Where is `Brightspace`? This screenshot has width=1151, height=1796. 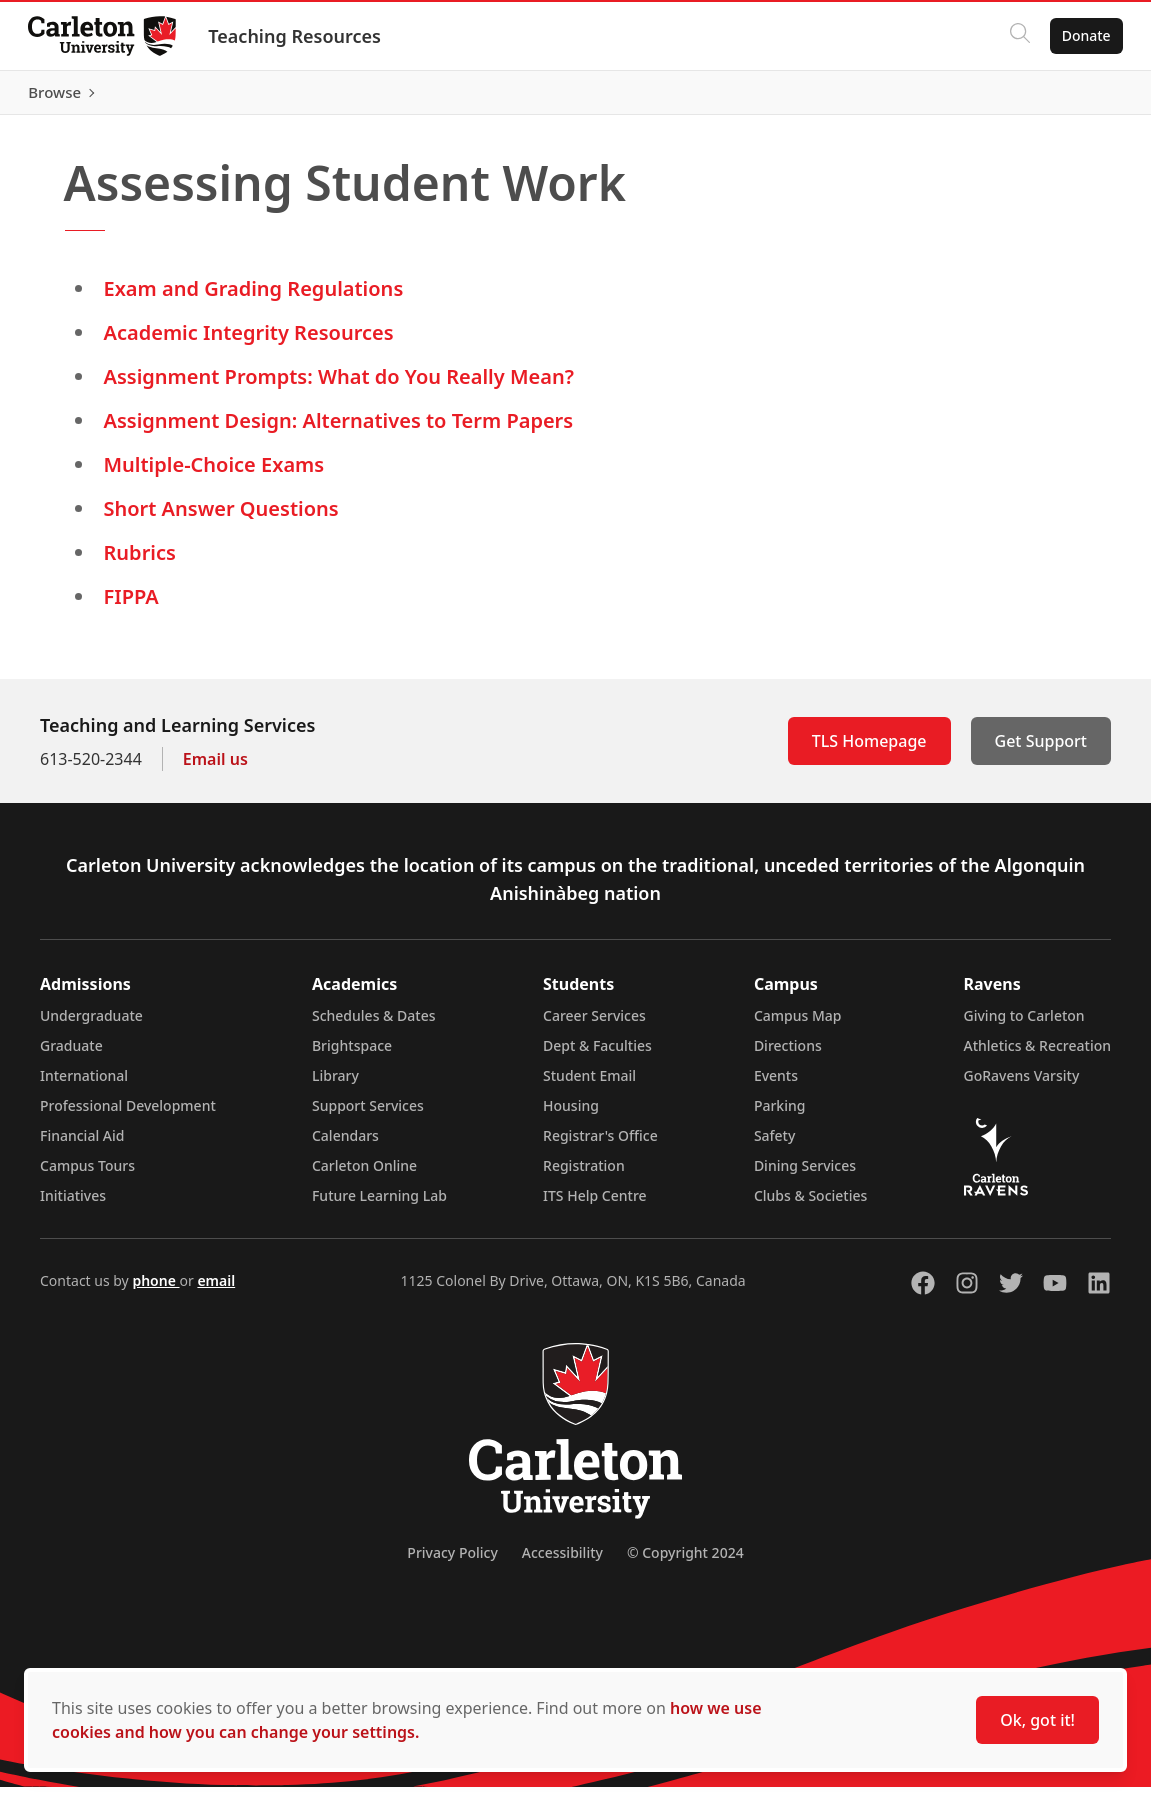
Brightspace is located at coordinates (352, 1054).